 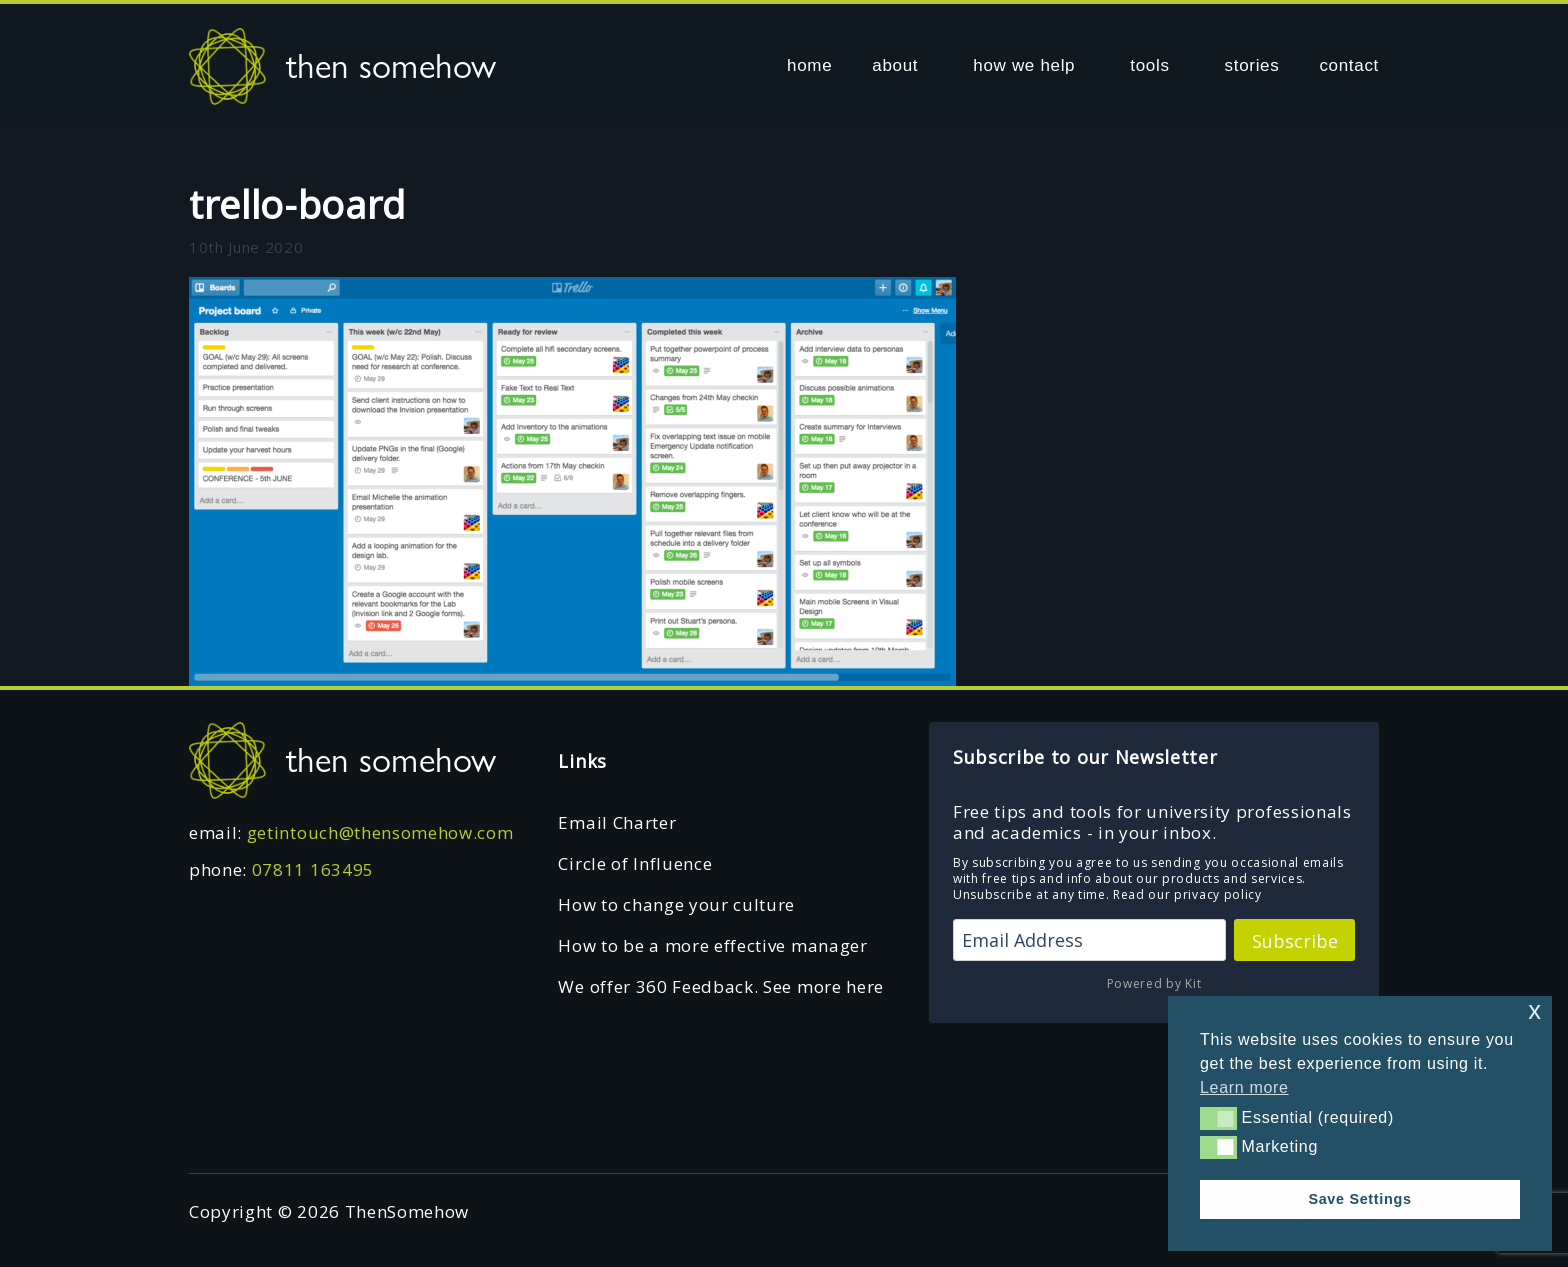 What do you see at coordinates (676, 904) in the screenshot?
I see `How to change your culture` at bounding box center [676, 904].